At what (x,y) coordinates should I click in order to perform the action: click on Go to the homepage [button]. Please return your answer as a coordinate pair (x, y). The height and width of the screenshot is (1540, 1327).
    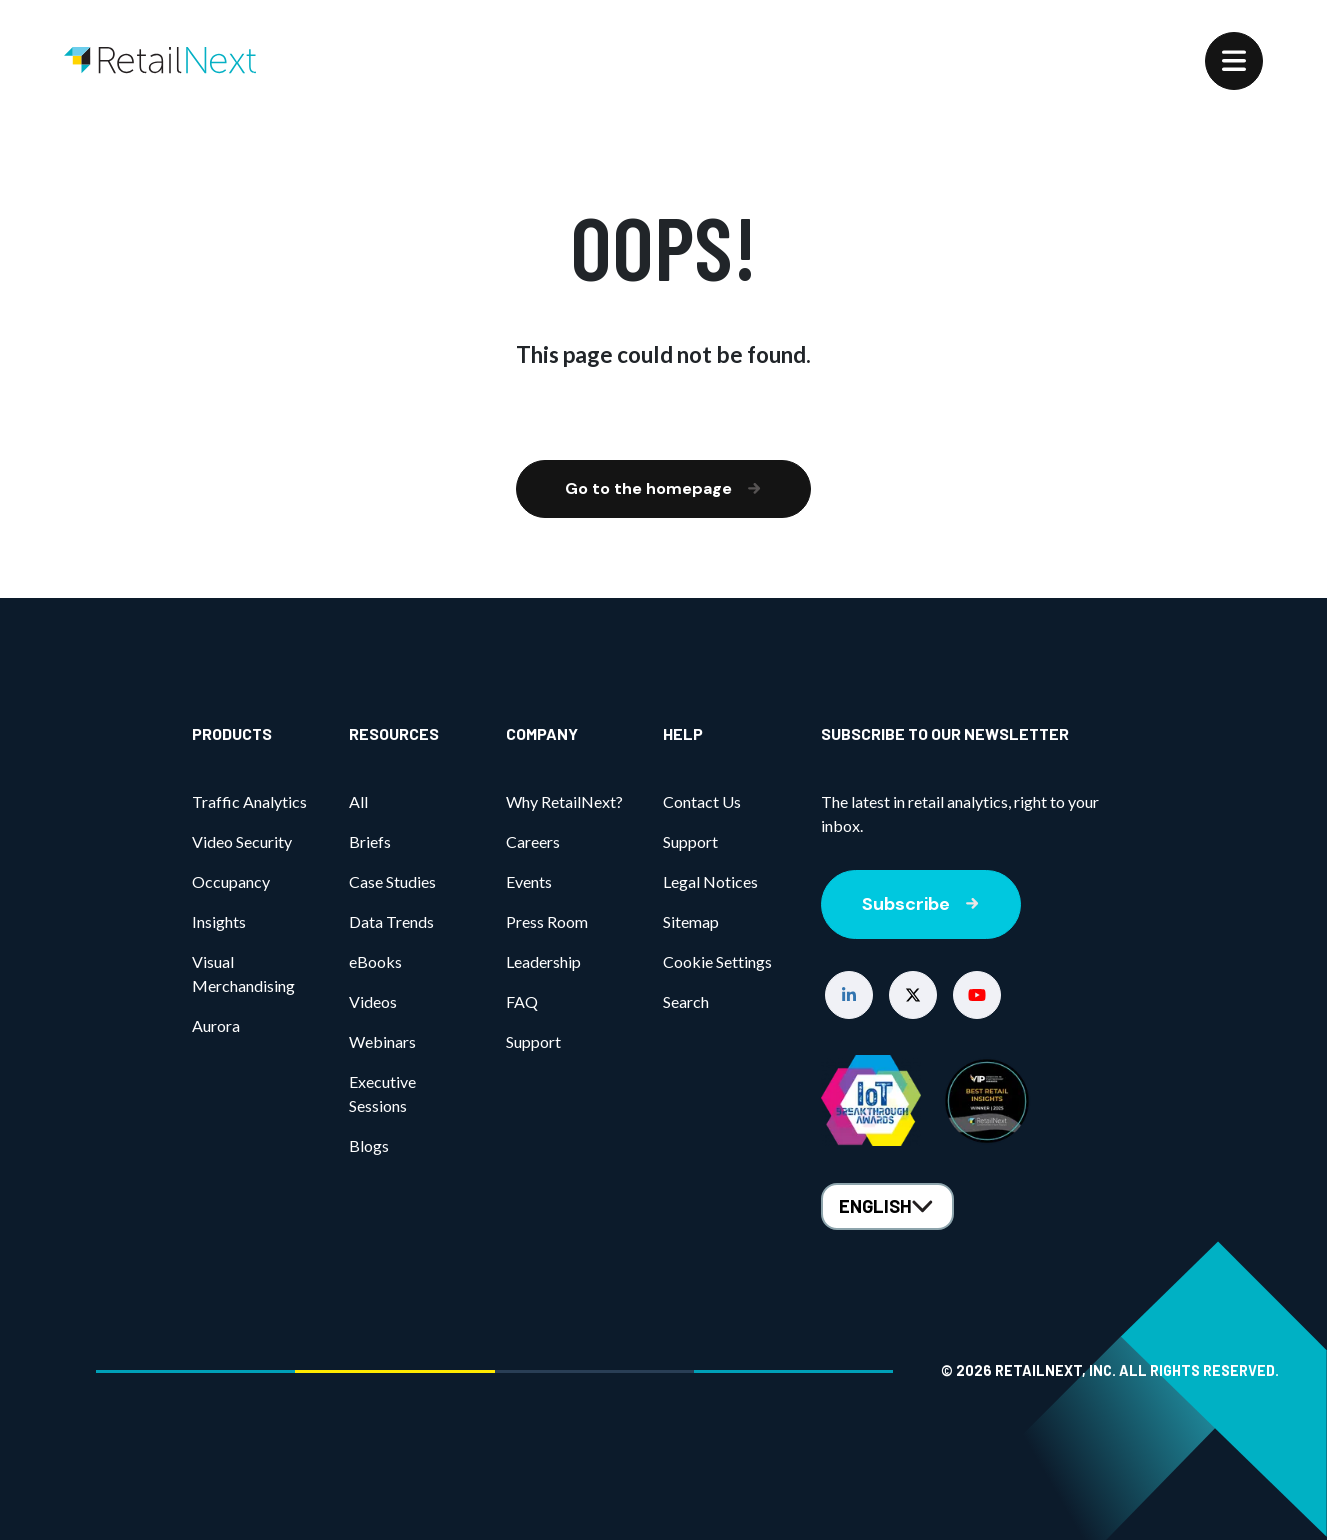
    Looking at the image, I should click on (663, 488).